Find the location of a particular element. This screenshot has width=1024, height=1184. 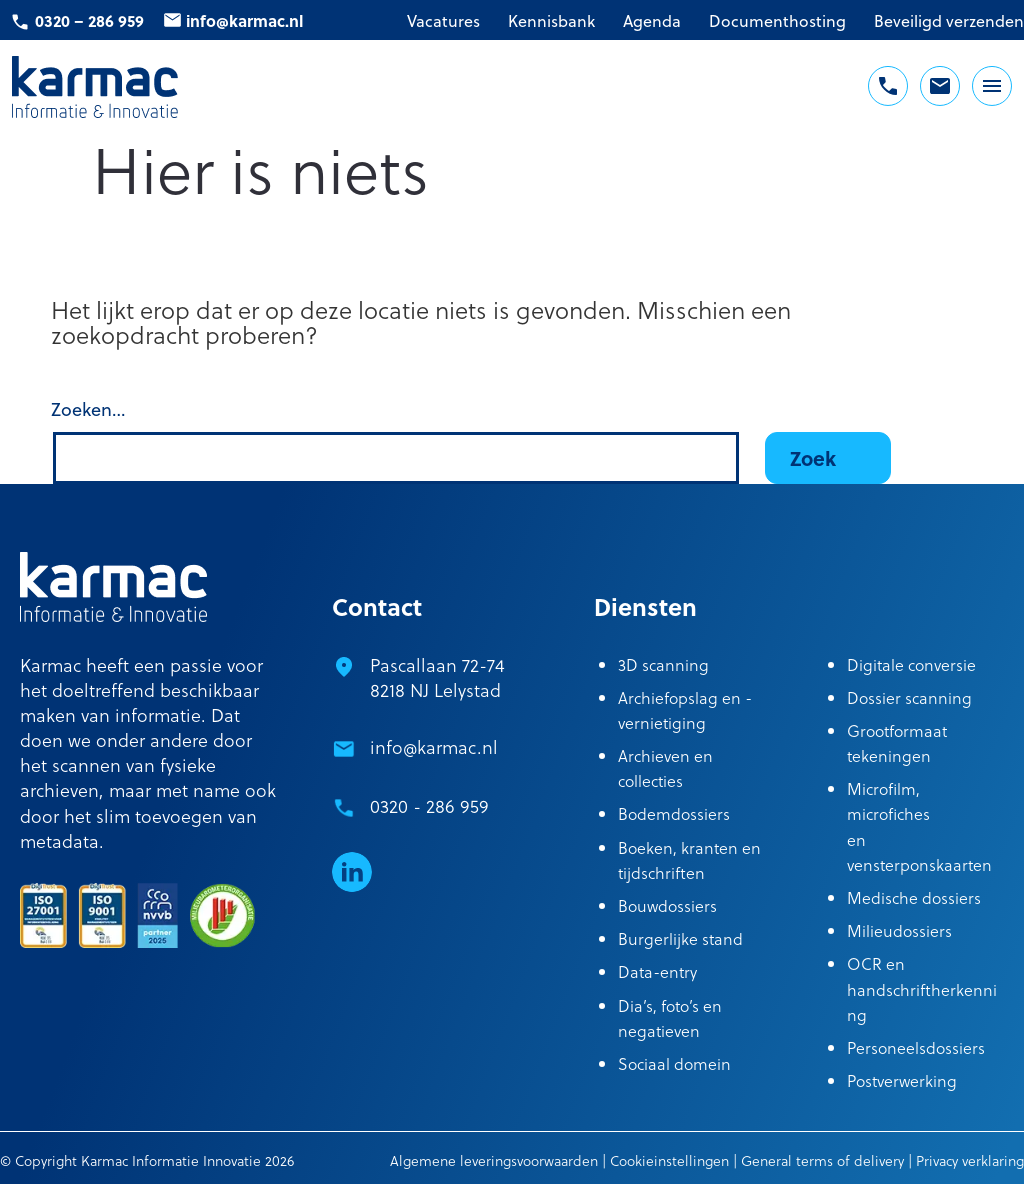

Data-entry is located at coordinates (657, 971).